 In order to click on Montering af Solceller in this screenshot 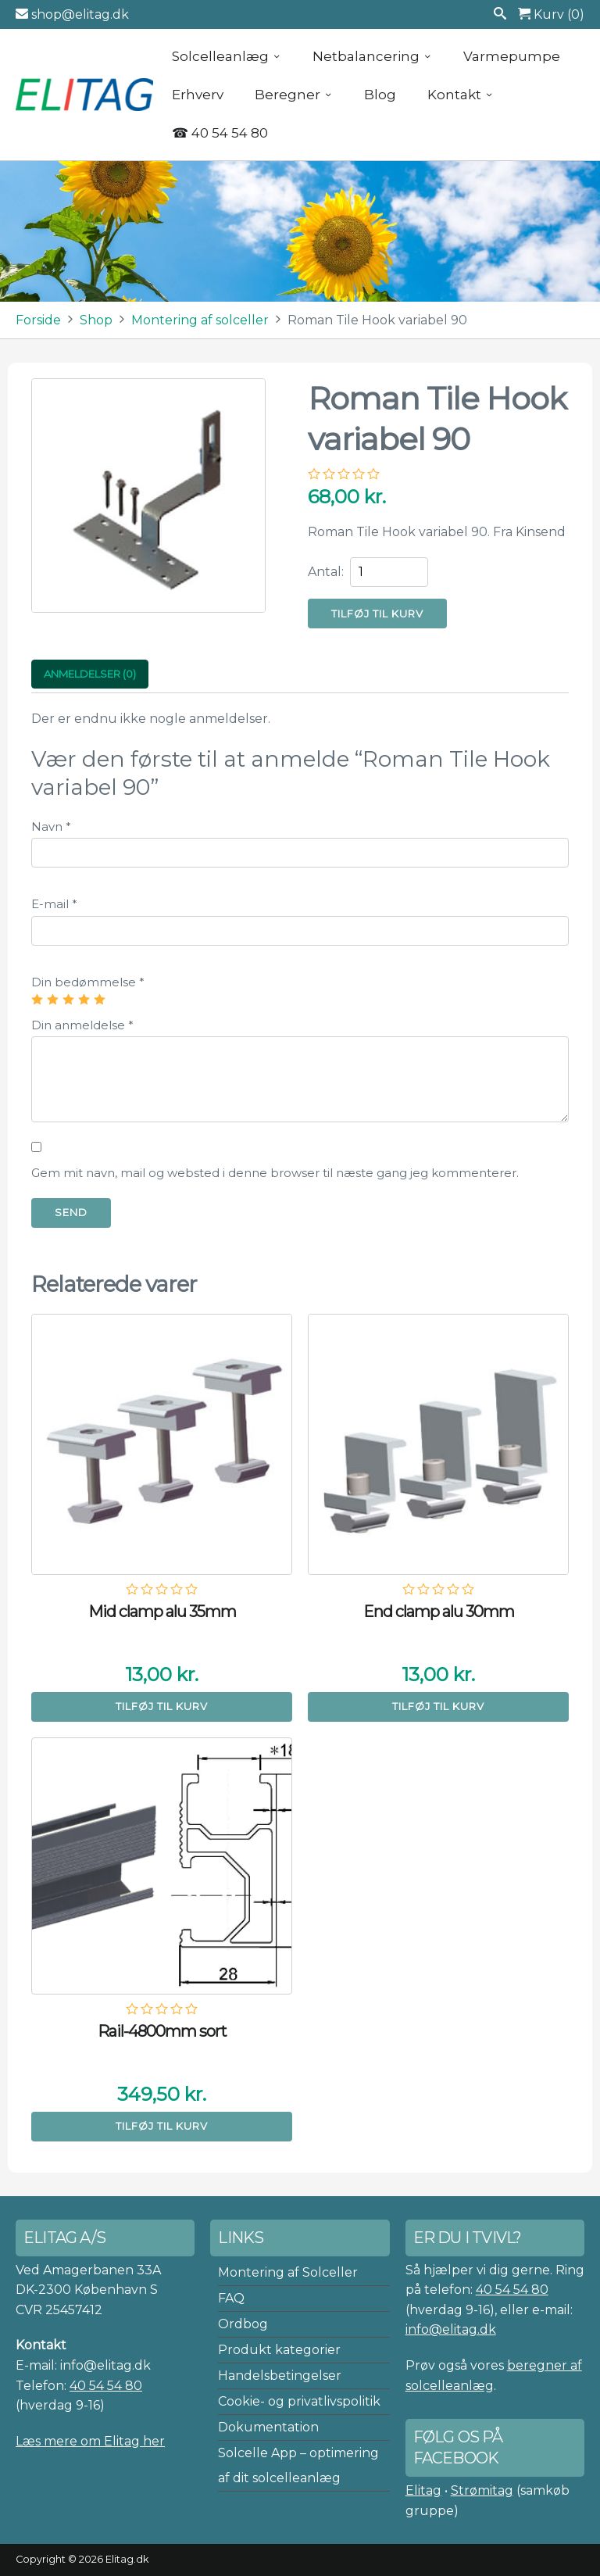, I will do `click(288, 2272)`.